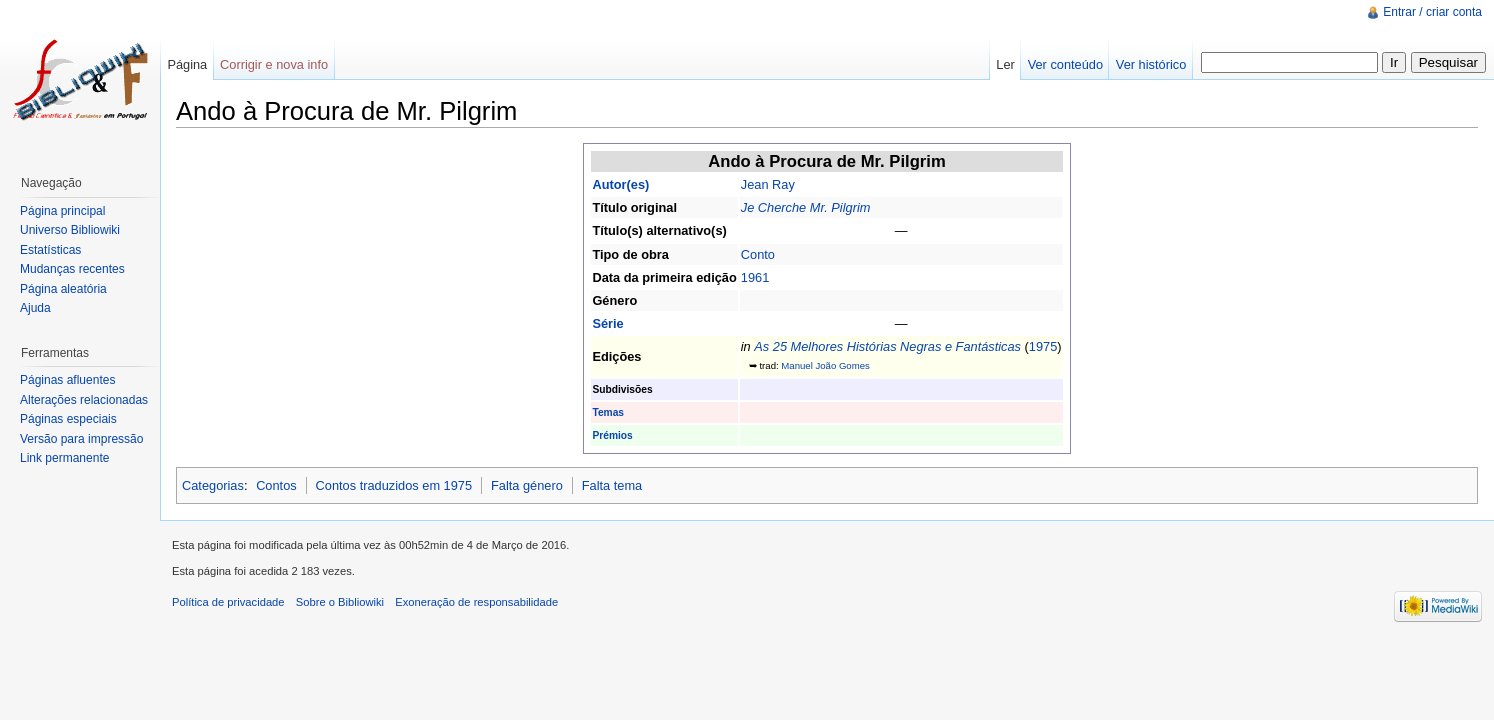 This screenshot has width=1494, height=720. Describe the element at coordinates (70, 230) in the screenshot. I see `Universo Bibliowiki` at that location.